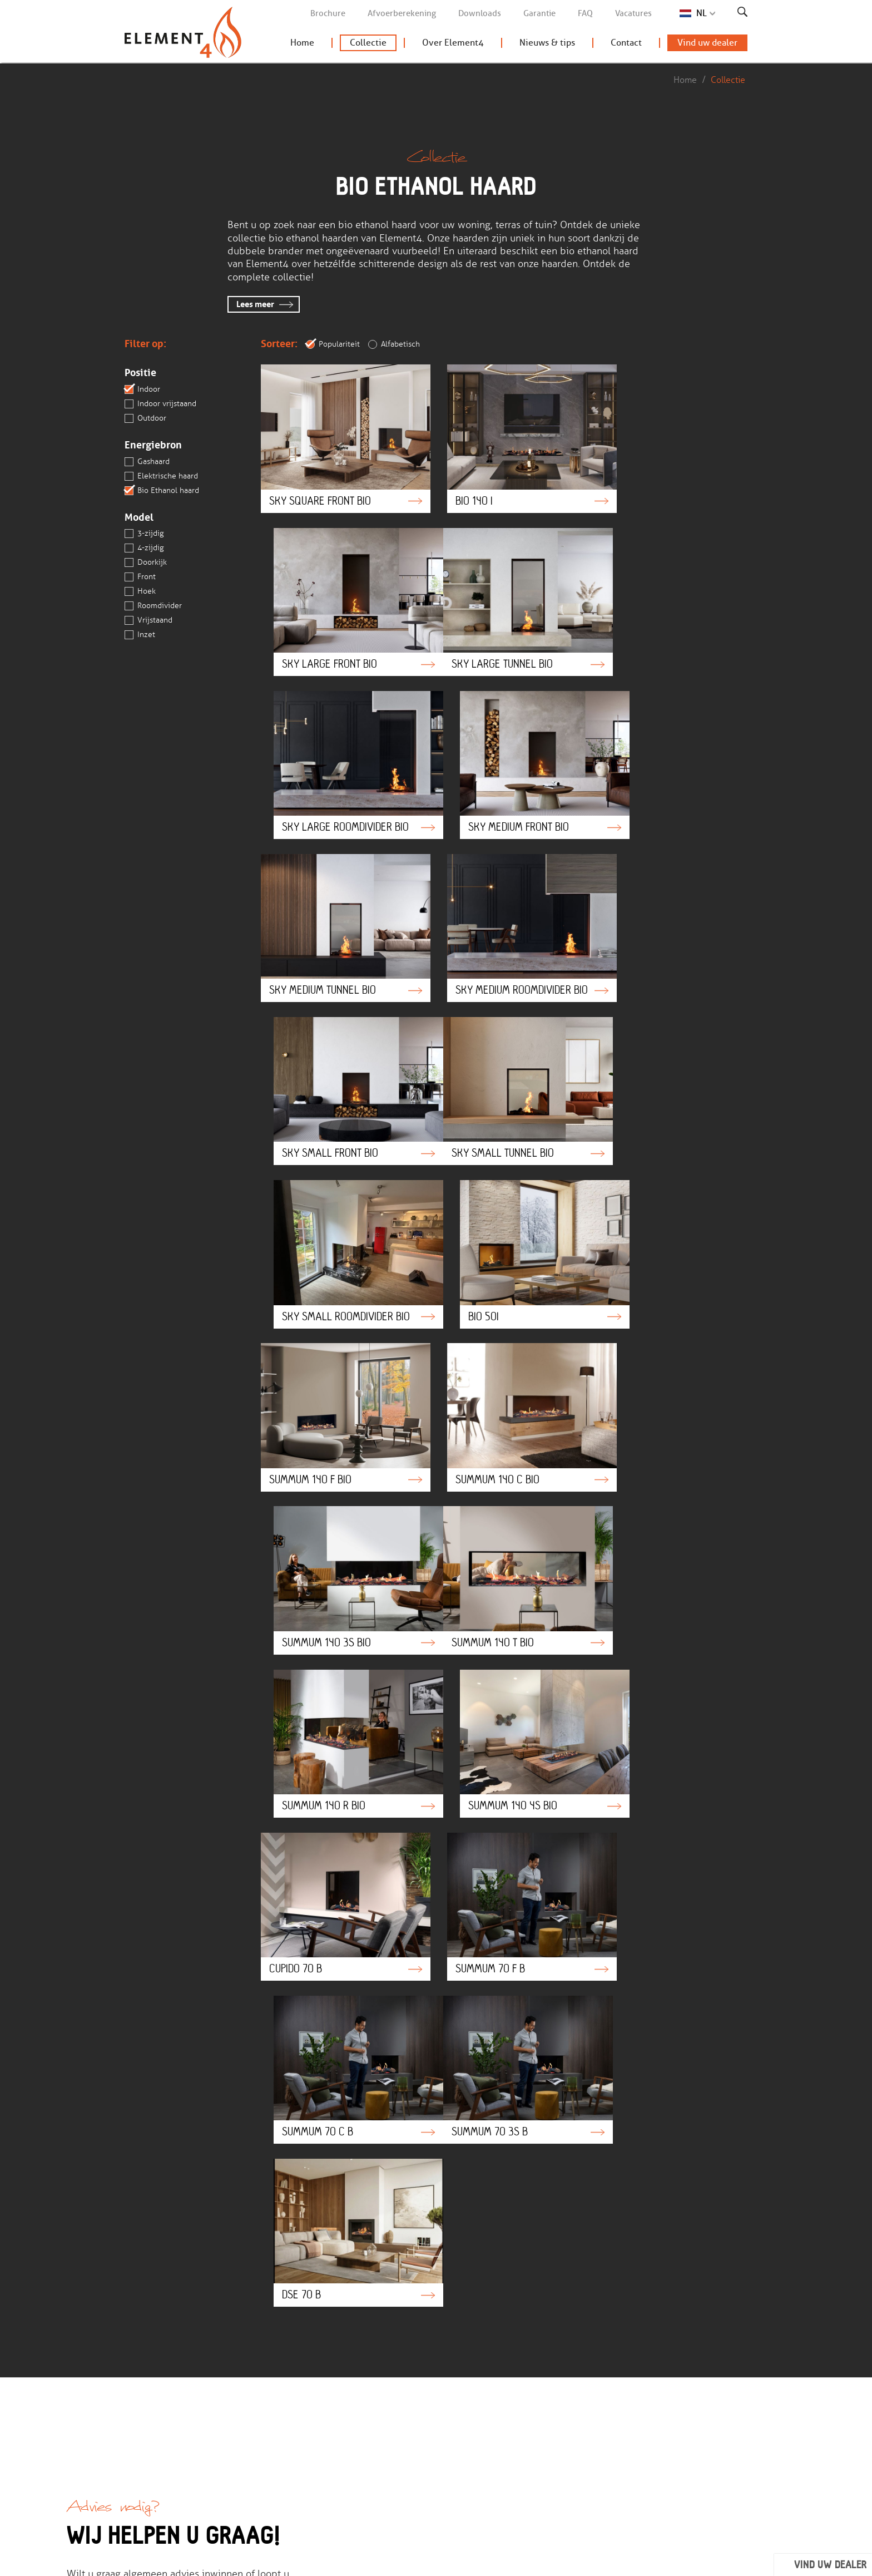  What do you see at coordinates (641, 2350) in the screenshot?
I see `Houd mij op de hoogte` at bounding box center [641, 2350].